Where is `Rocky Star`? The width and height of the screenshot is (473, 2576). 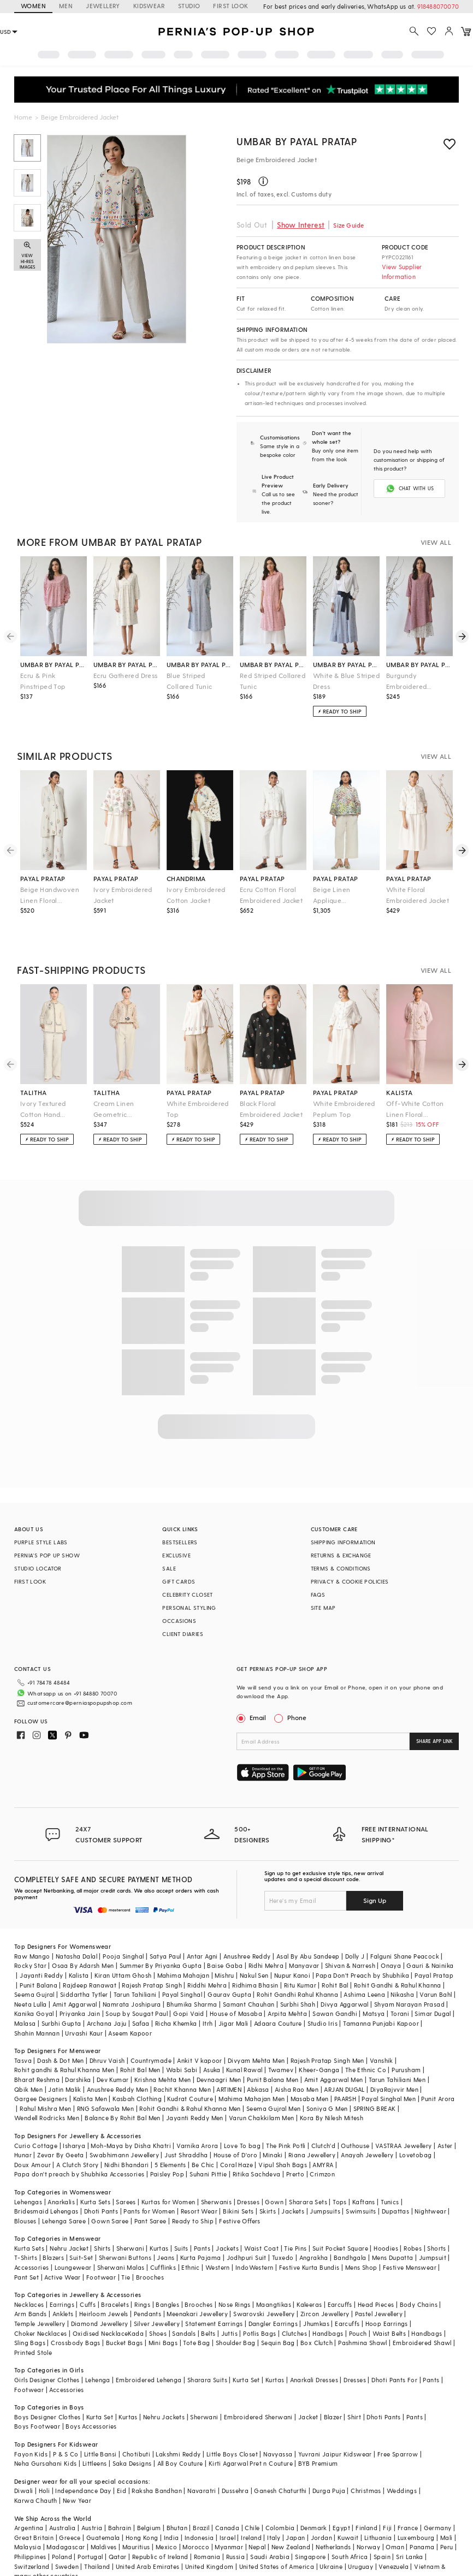
Rocky Star is located at coordinates (30, 1939).